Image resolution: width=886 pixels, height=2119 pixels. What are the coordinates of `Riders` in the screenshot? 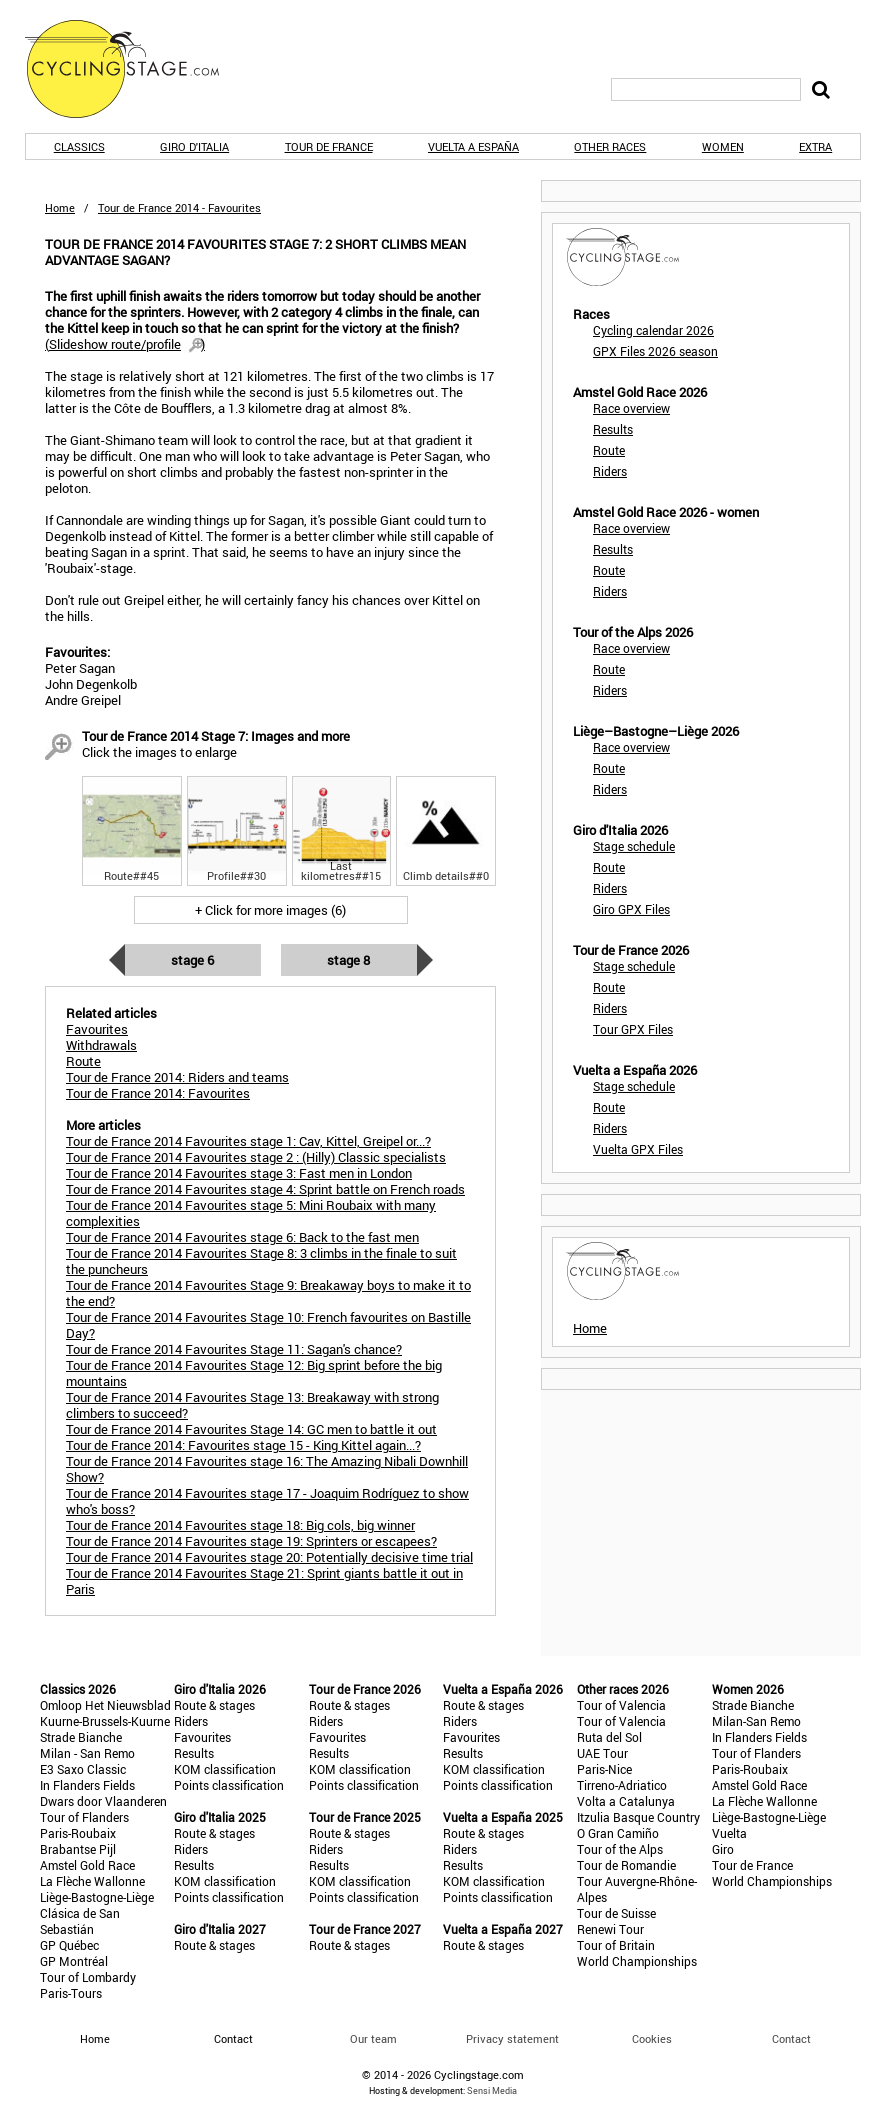 It's located at (610, 471).